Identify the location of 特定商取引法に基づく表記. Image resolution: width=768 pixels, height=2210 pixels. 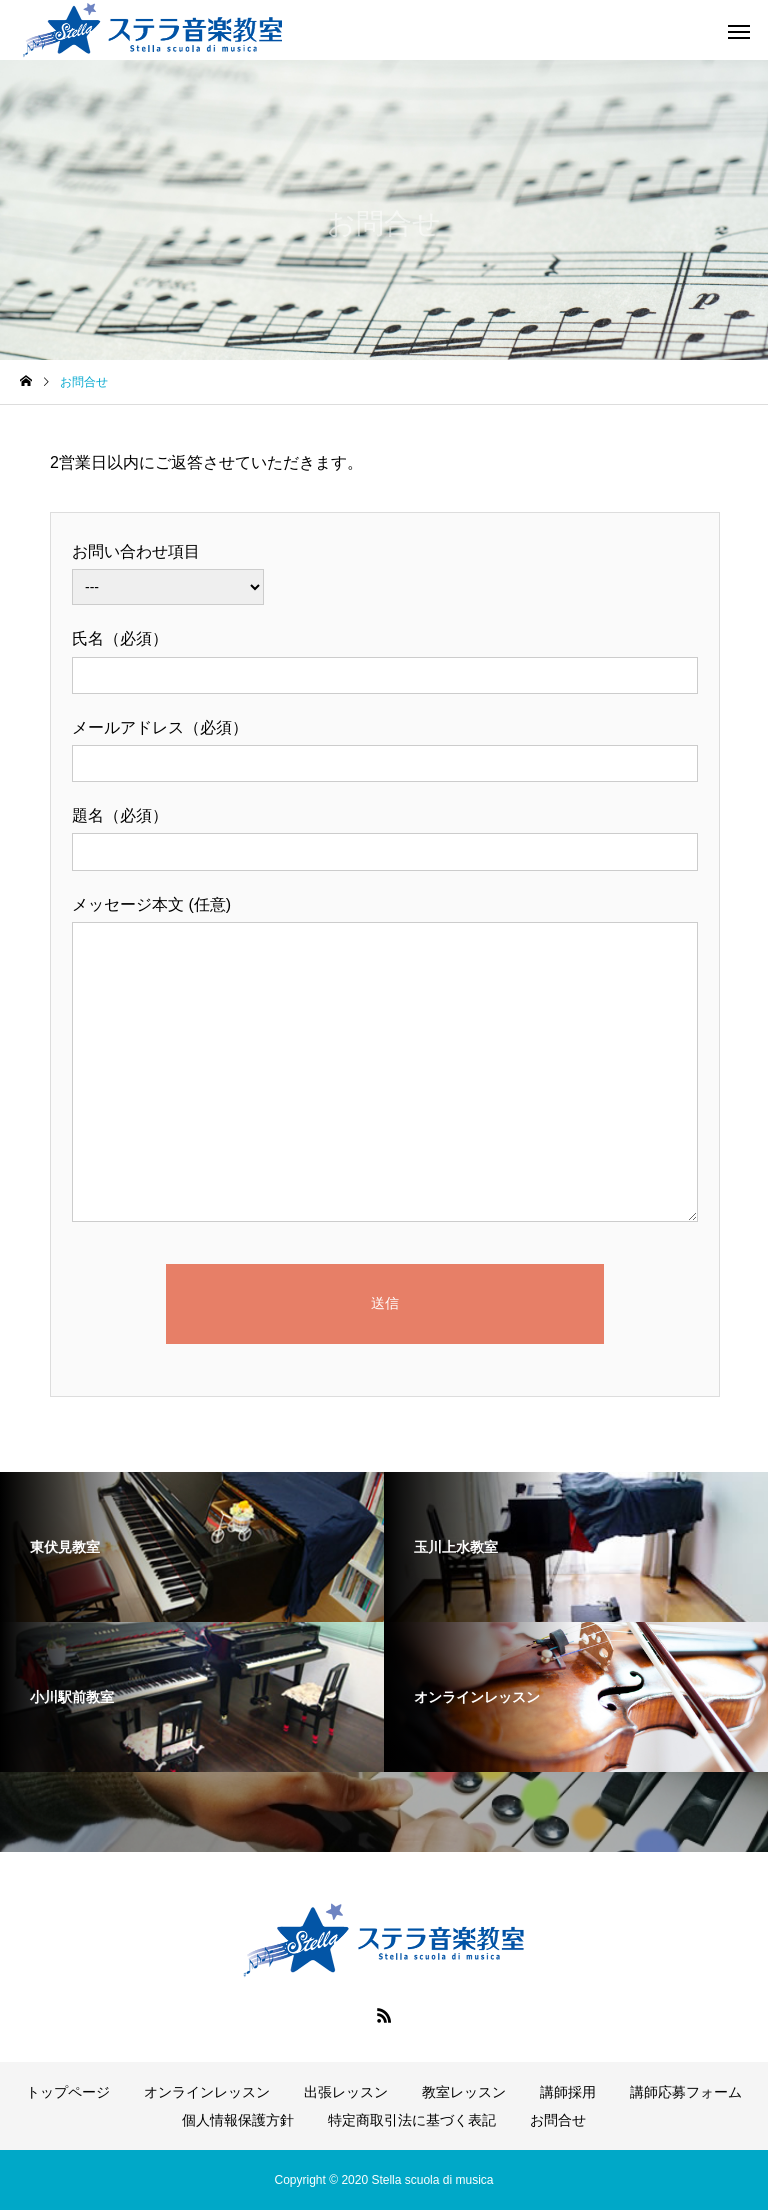
(412, 2120).